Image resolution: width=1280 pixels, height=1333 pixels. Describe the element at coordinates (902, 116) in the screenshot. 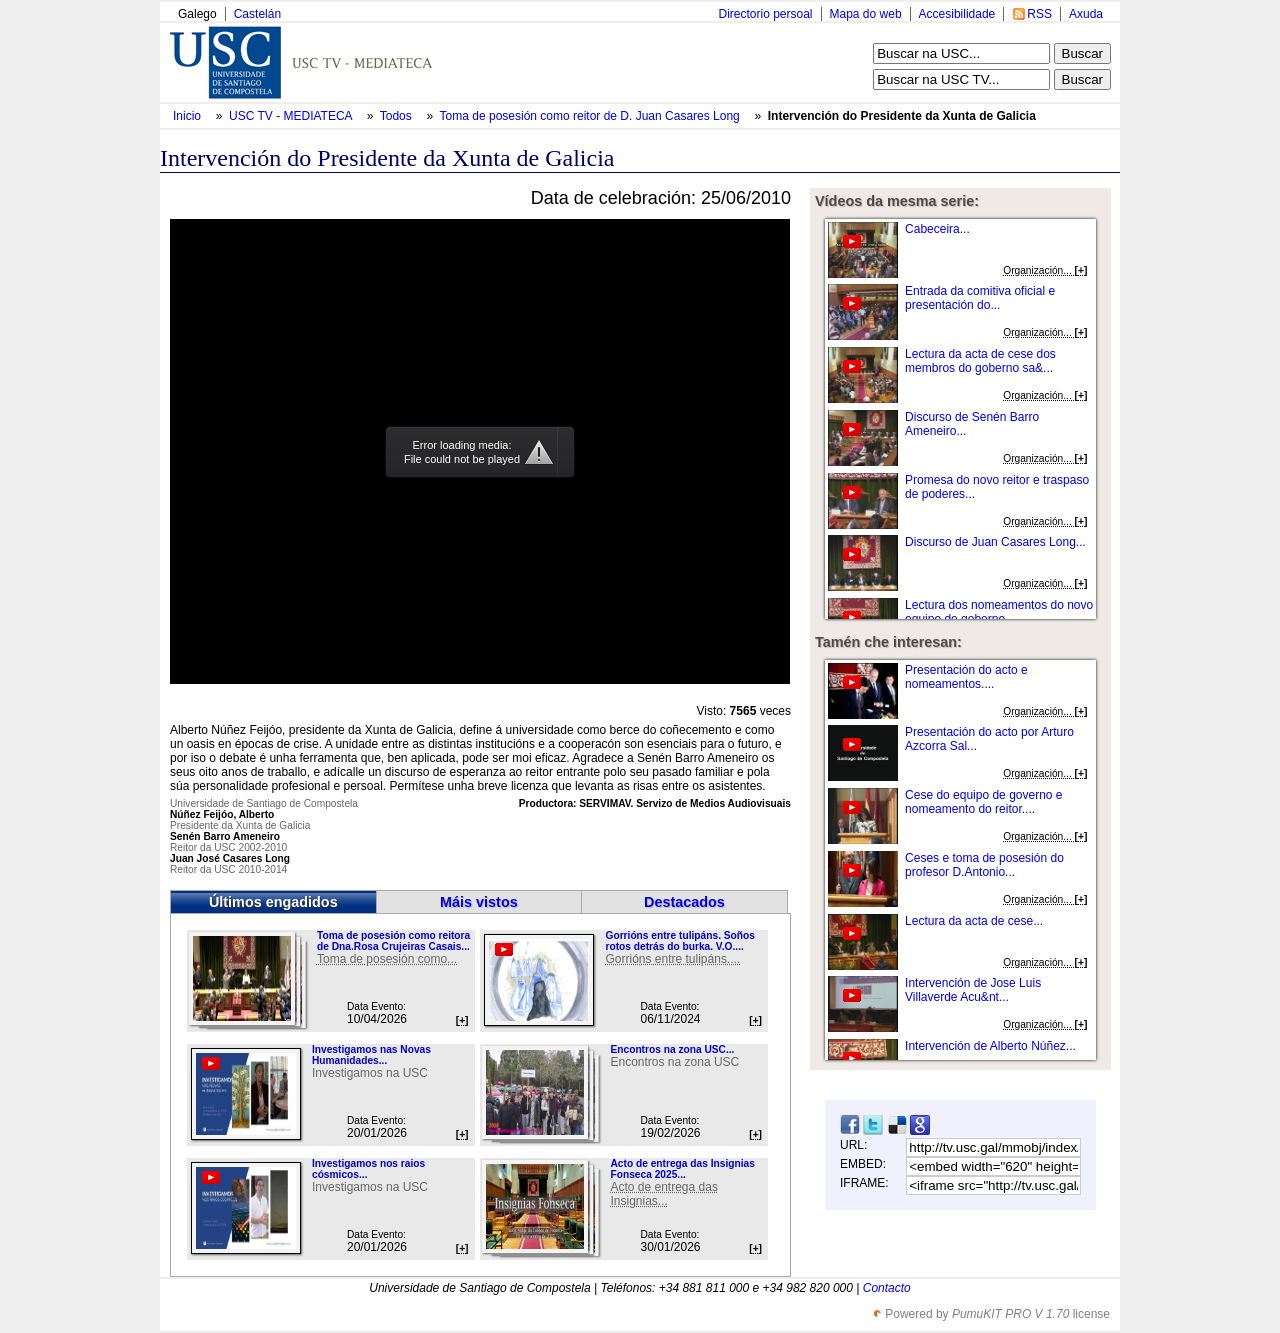

I see `Intervención do Presidente da Xunta de Galicia` at that location.